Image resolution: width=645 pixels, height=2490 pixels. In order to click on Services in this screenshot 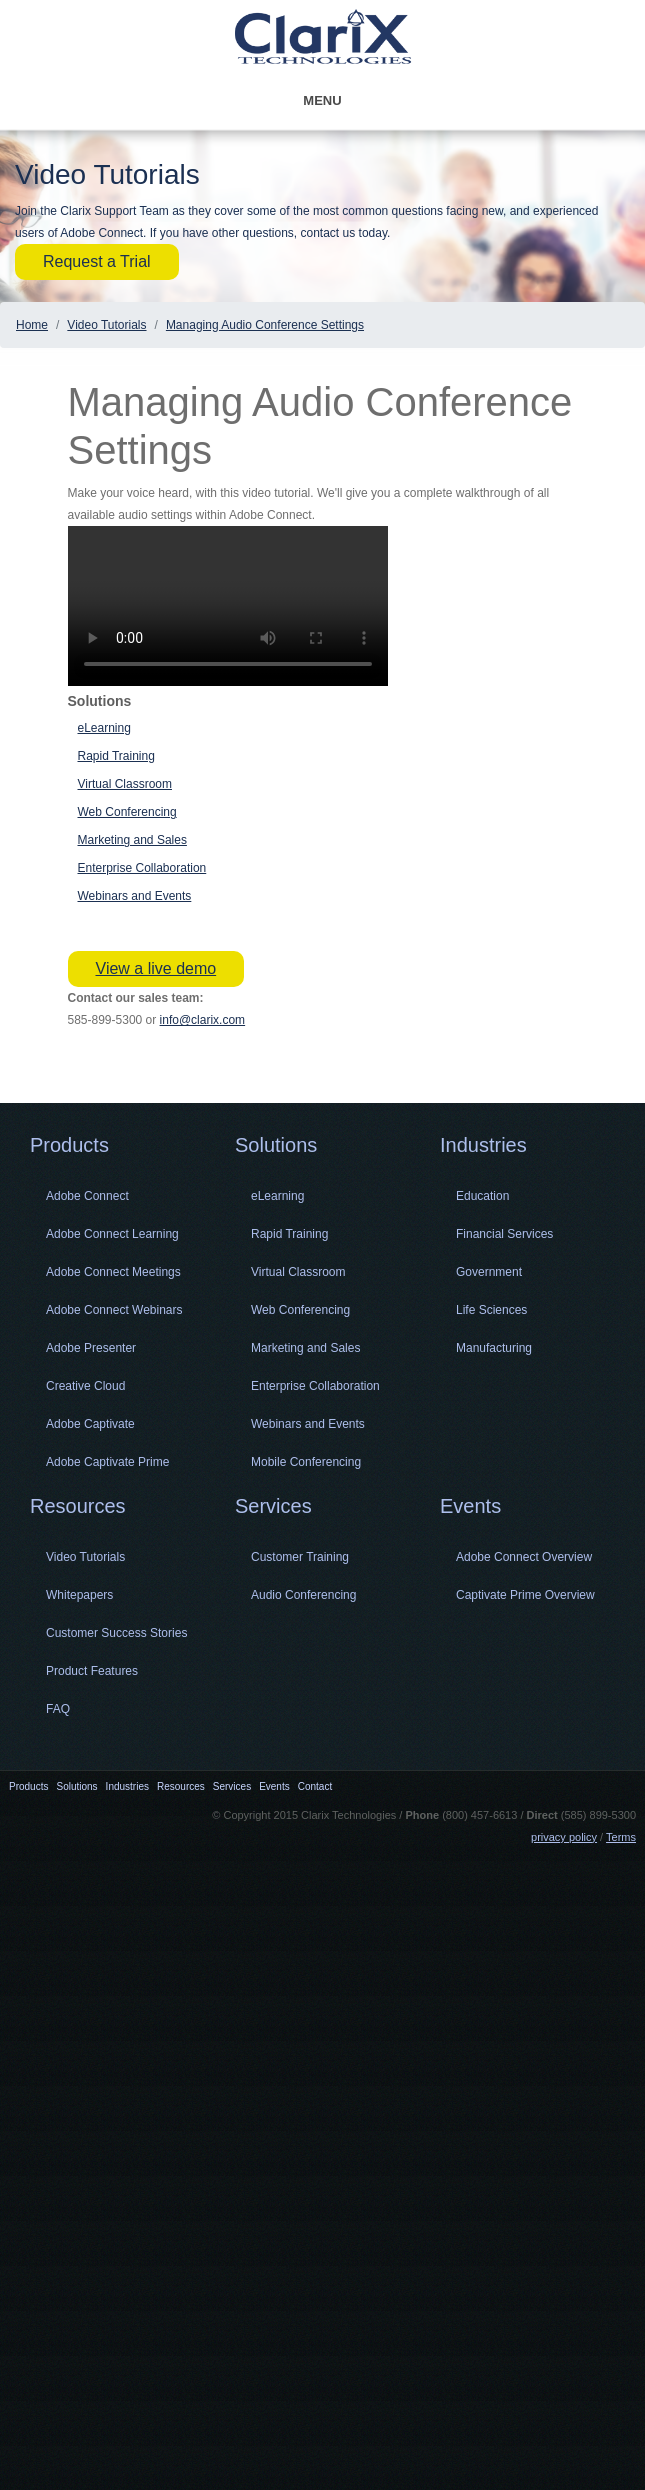, I will do `click(273, 1506)`.